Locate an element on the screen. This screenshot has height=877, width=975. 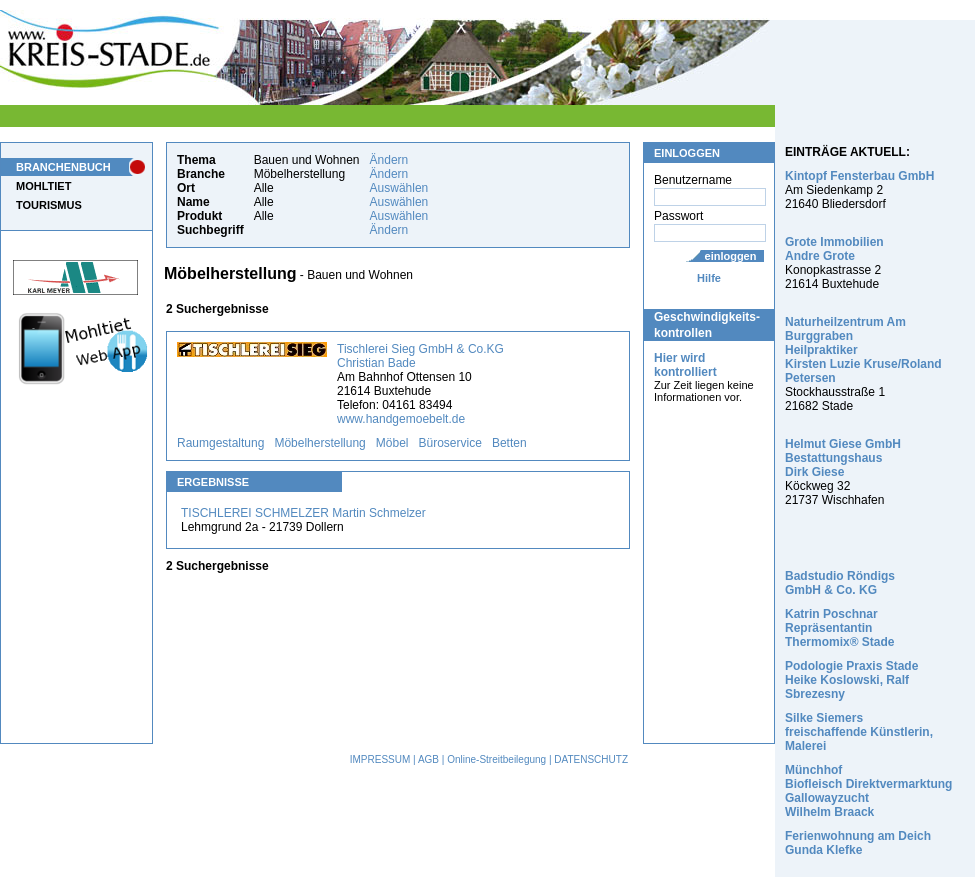
IMPRESSUM is located at coordinates (380, 759).